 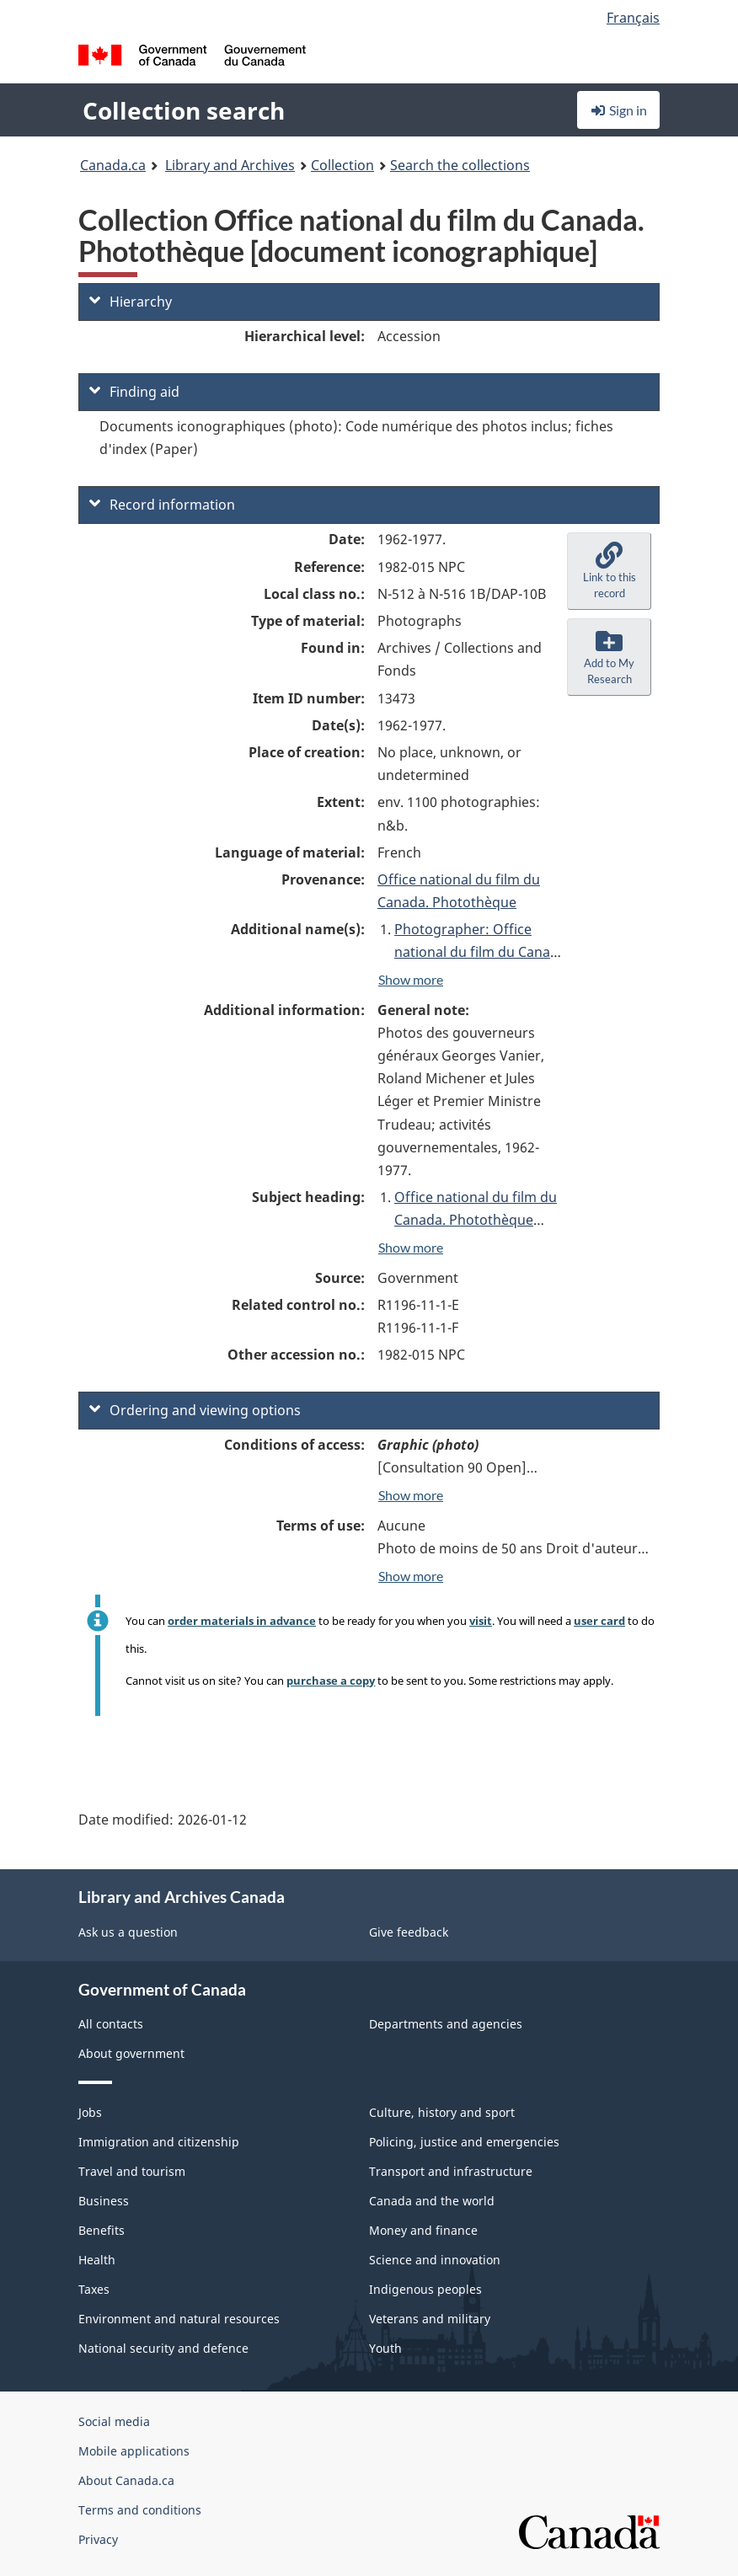 I want to click on Health, so click(x=96, y=2260).